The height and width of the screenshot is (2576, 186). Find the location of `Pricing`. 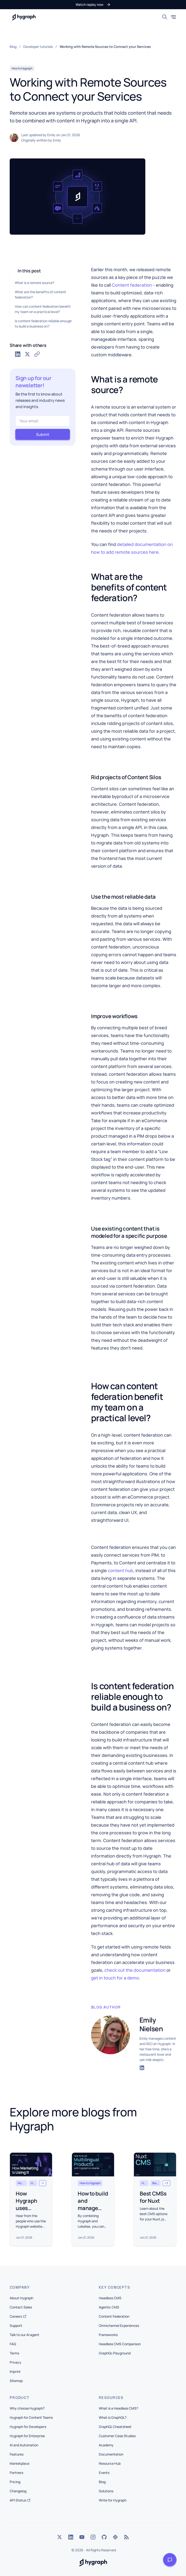

Pricing is located at coordinates (15, 2481).